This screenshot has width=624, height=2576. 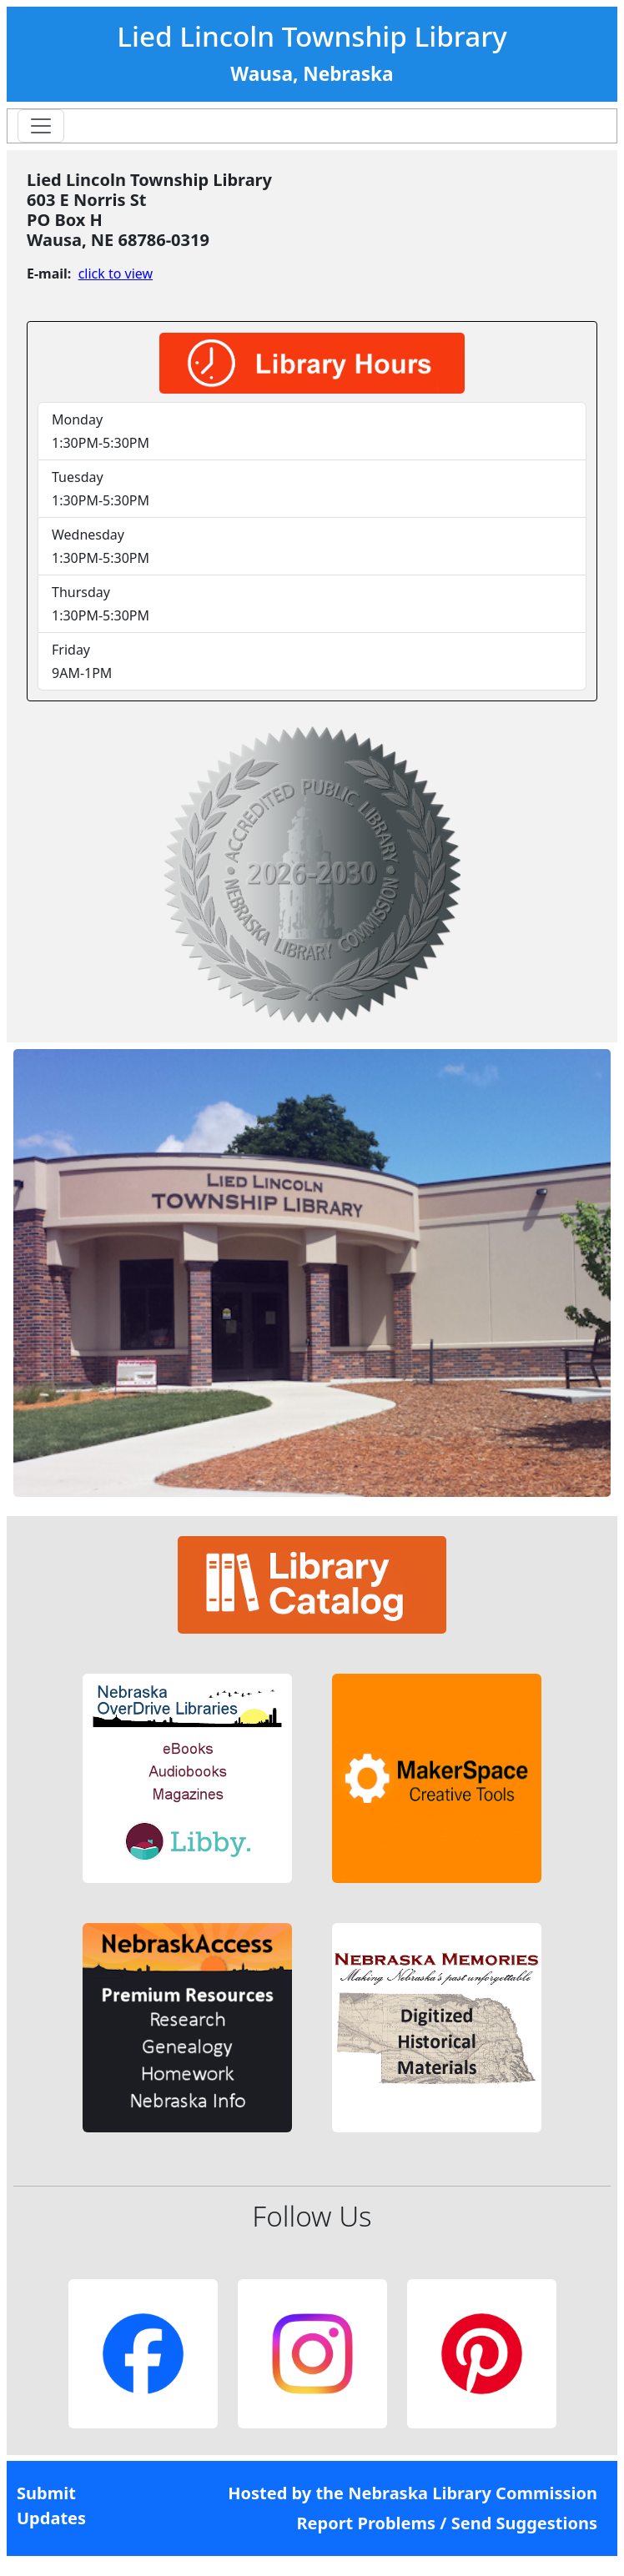 What do you see at coordinates (115, 273) in the screenshot?
I see `click to view [link]` at bounding box center [115, 273].